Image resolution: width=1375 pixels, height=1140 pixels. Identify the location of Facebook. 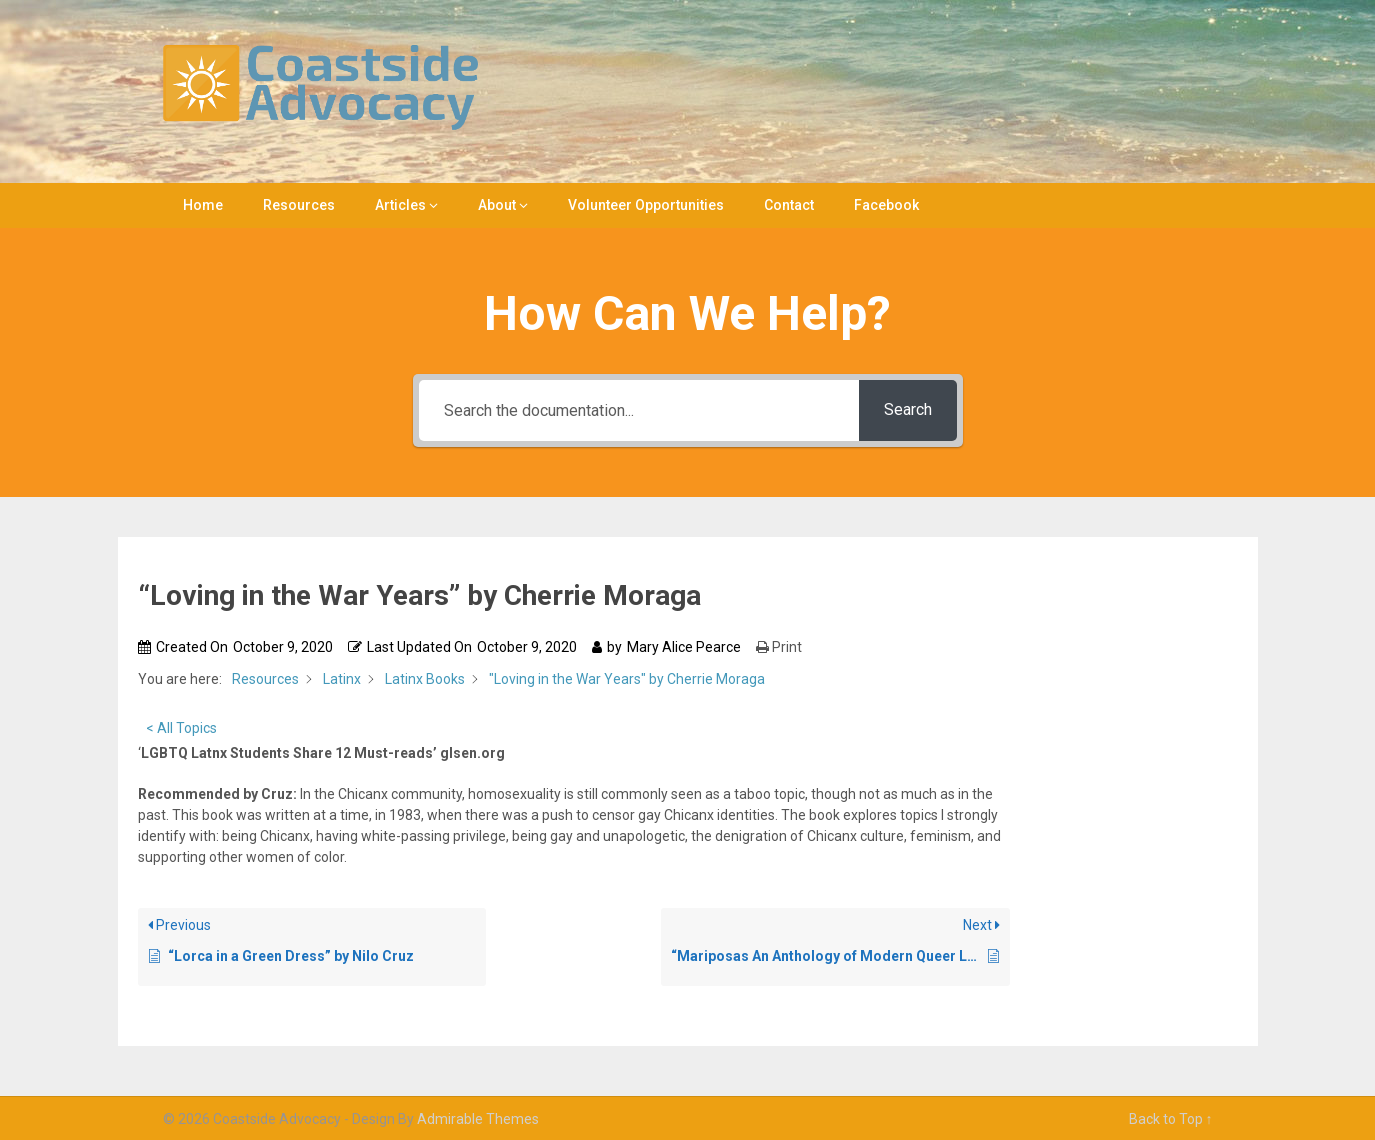
(886, 205).